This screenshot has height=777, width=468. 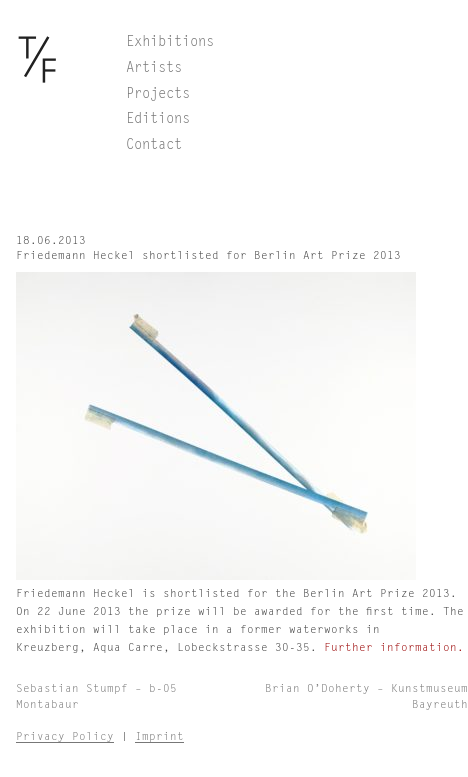 What do you see at coordinates (394, 647) in the screenshot?
I see `Further information.` at bounding box center [394, 647].